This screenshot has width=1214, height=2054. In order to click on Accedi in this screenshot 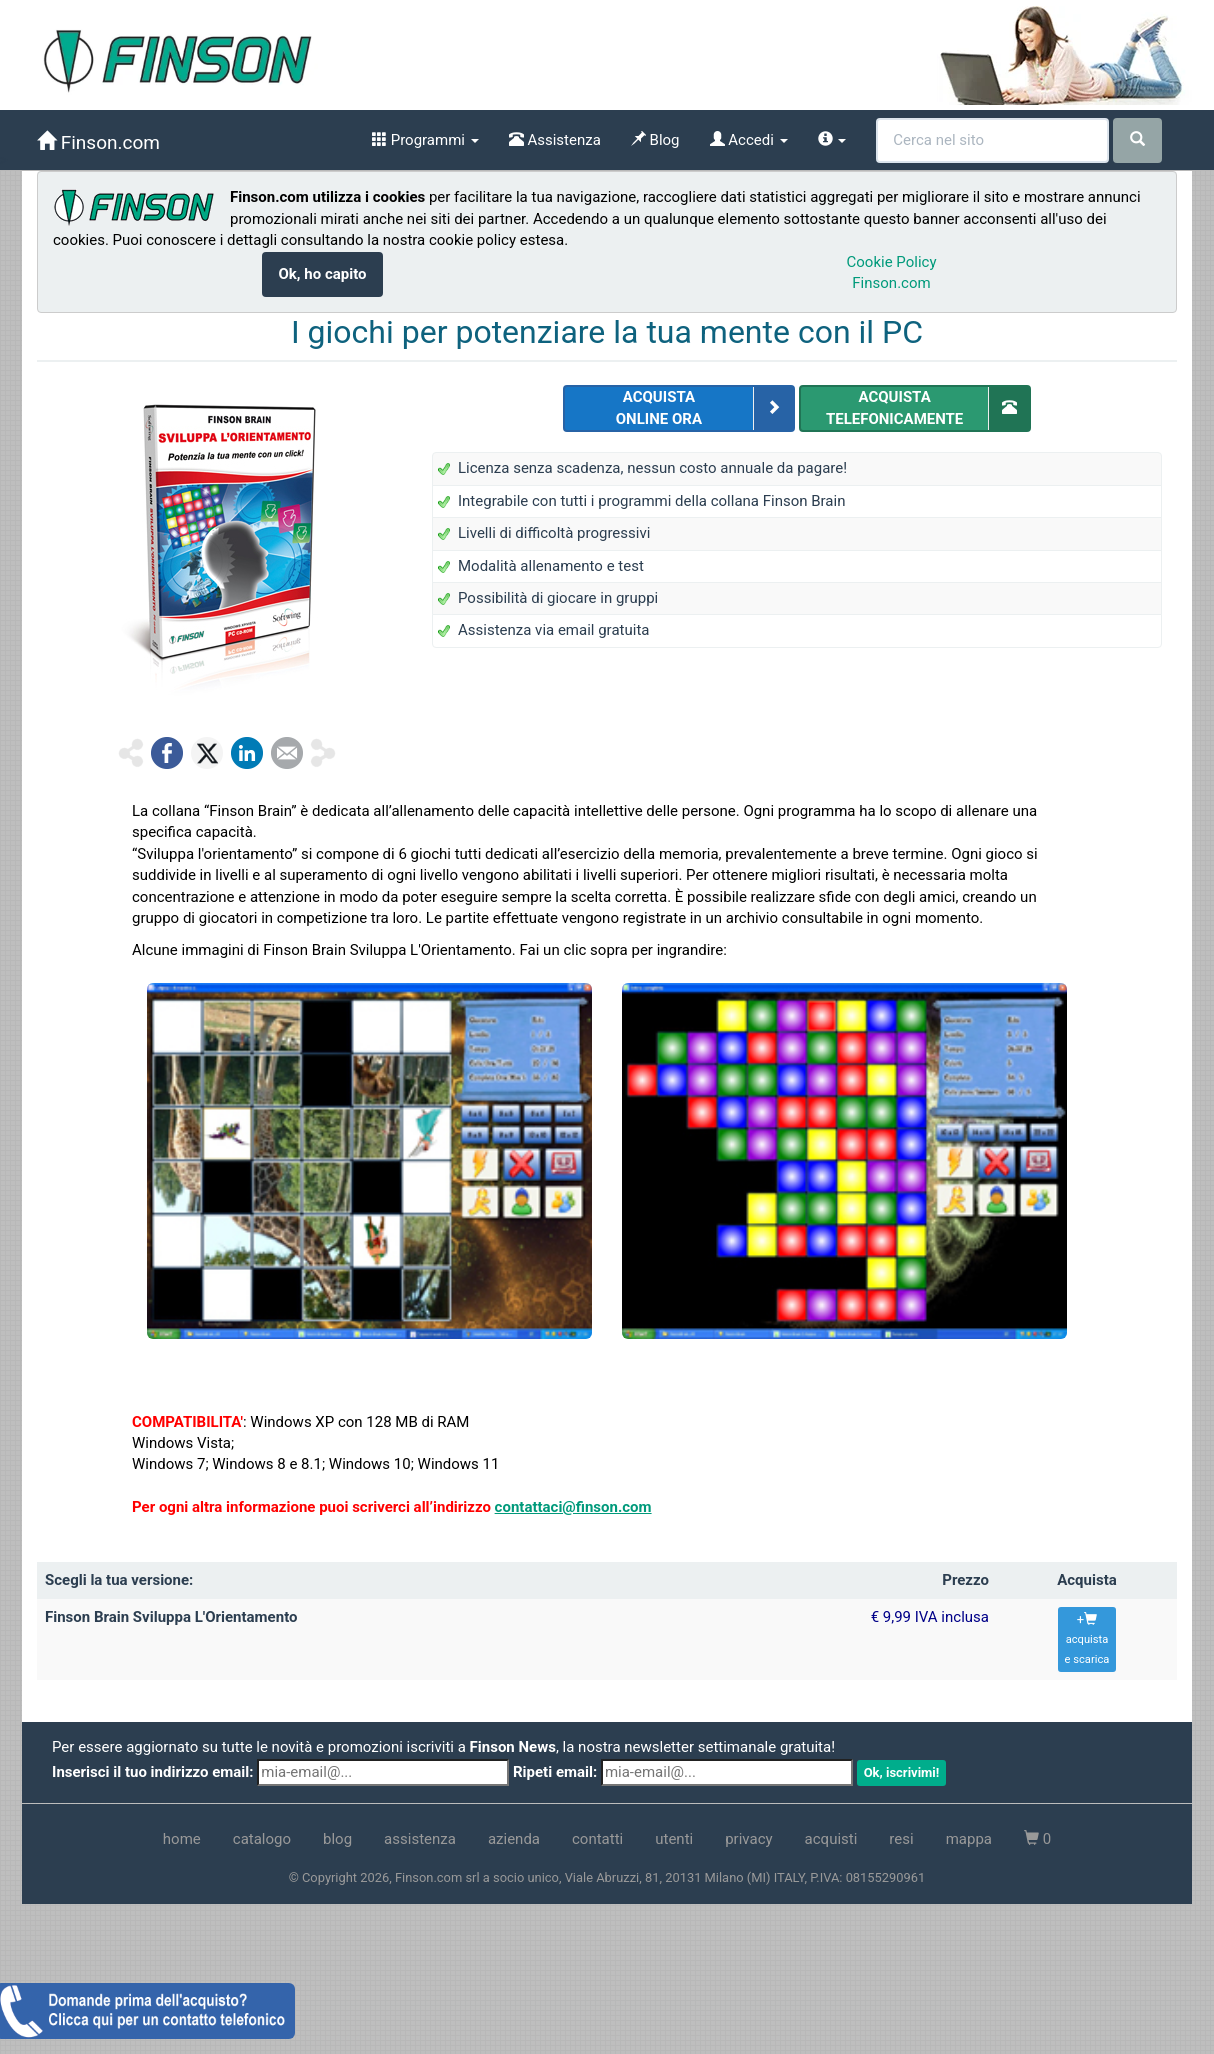, I will do `click(749, 140)`.